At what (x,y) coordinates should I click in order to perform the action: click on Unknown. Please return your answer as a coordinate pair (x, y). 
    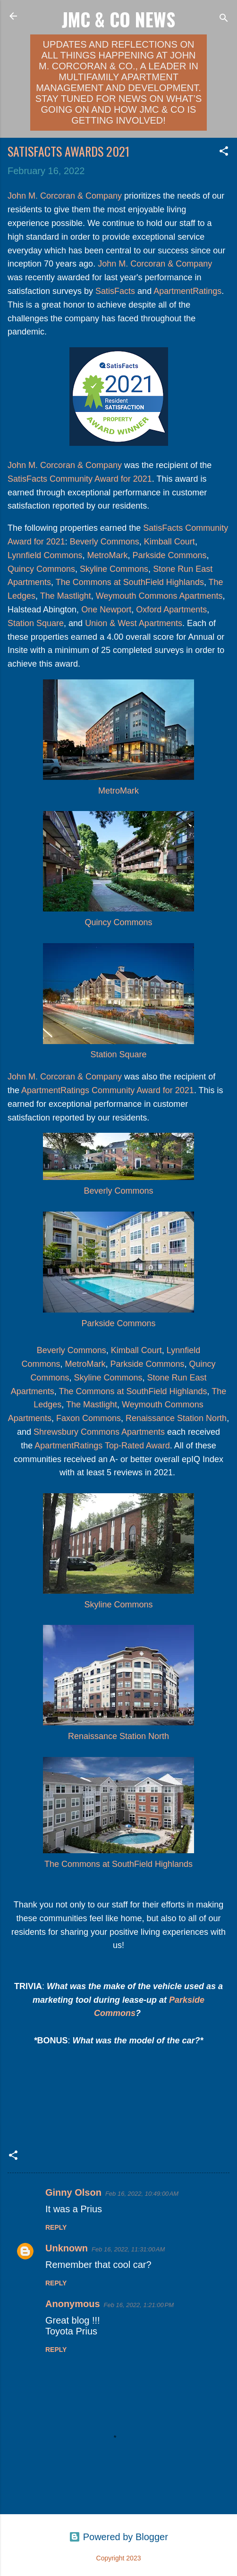
    Looking at the image, I should click on (66, 2248).